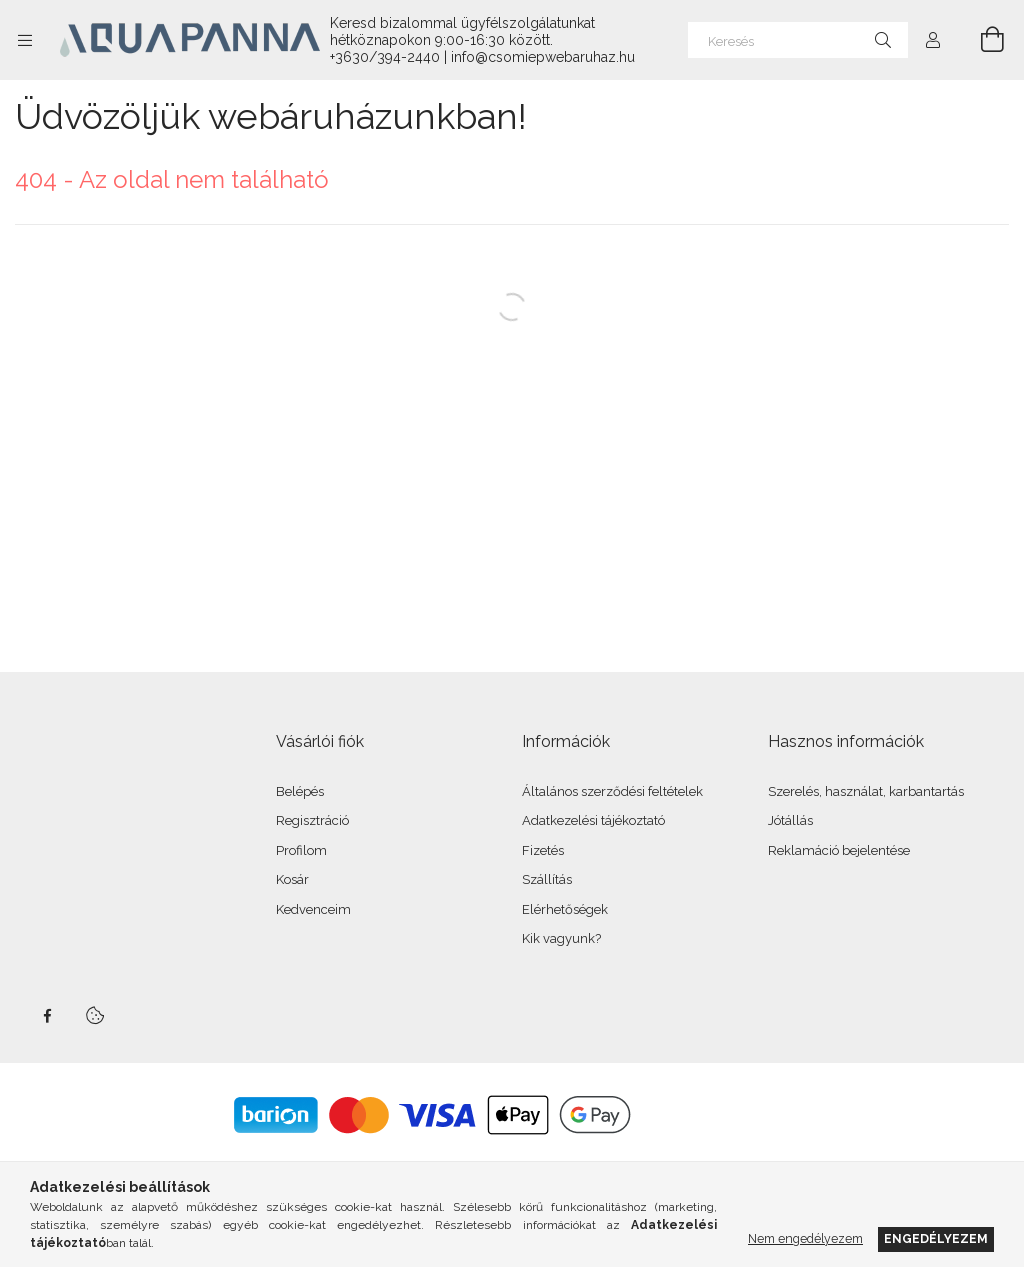 The height and width of the screenshot is (1267, 1024). What do you see at coordinates (565, 909) in the screenshot?
I see `Elérhetőségek` at bounding box center [565, 909].